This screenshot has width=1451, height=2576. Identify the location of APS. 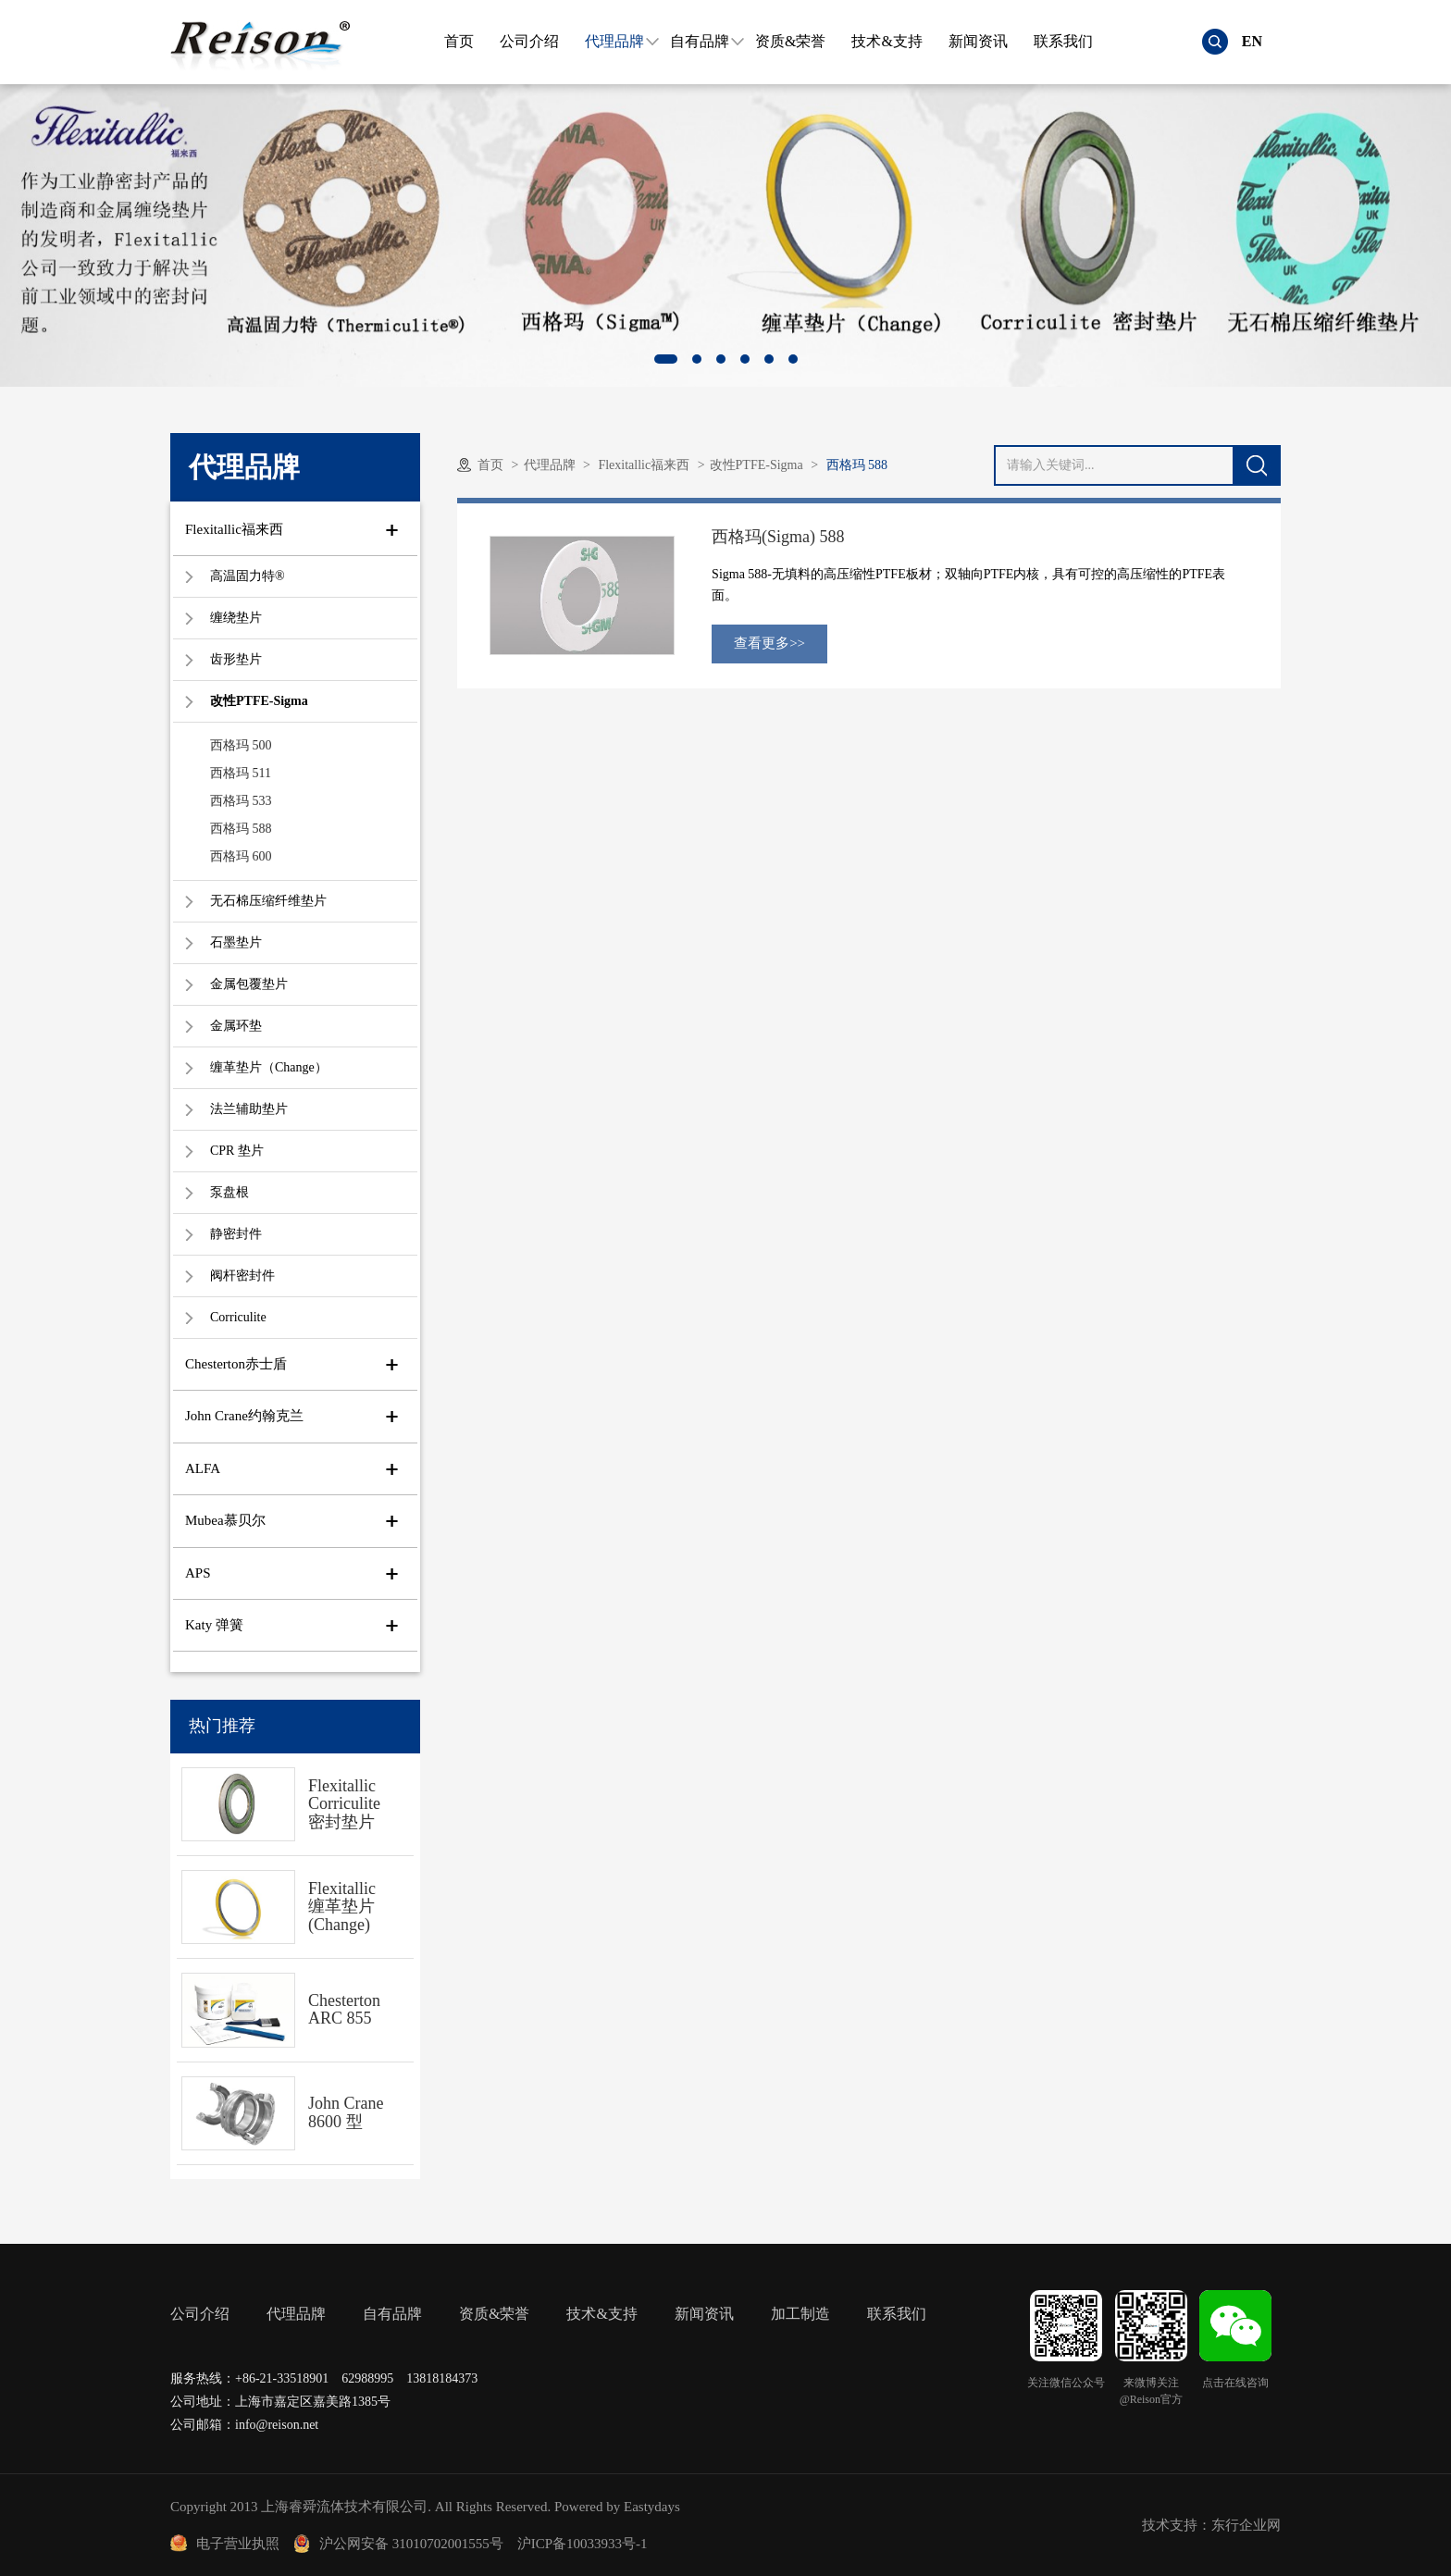
(198, 1573).